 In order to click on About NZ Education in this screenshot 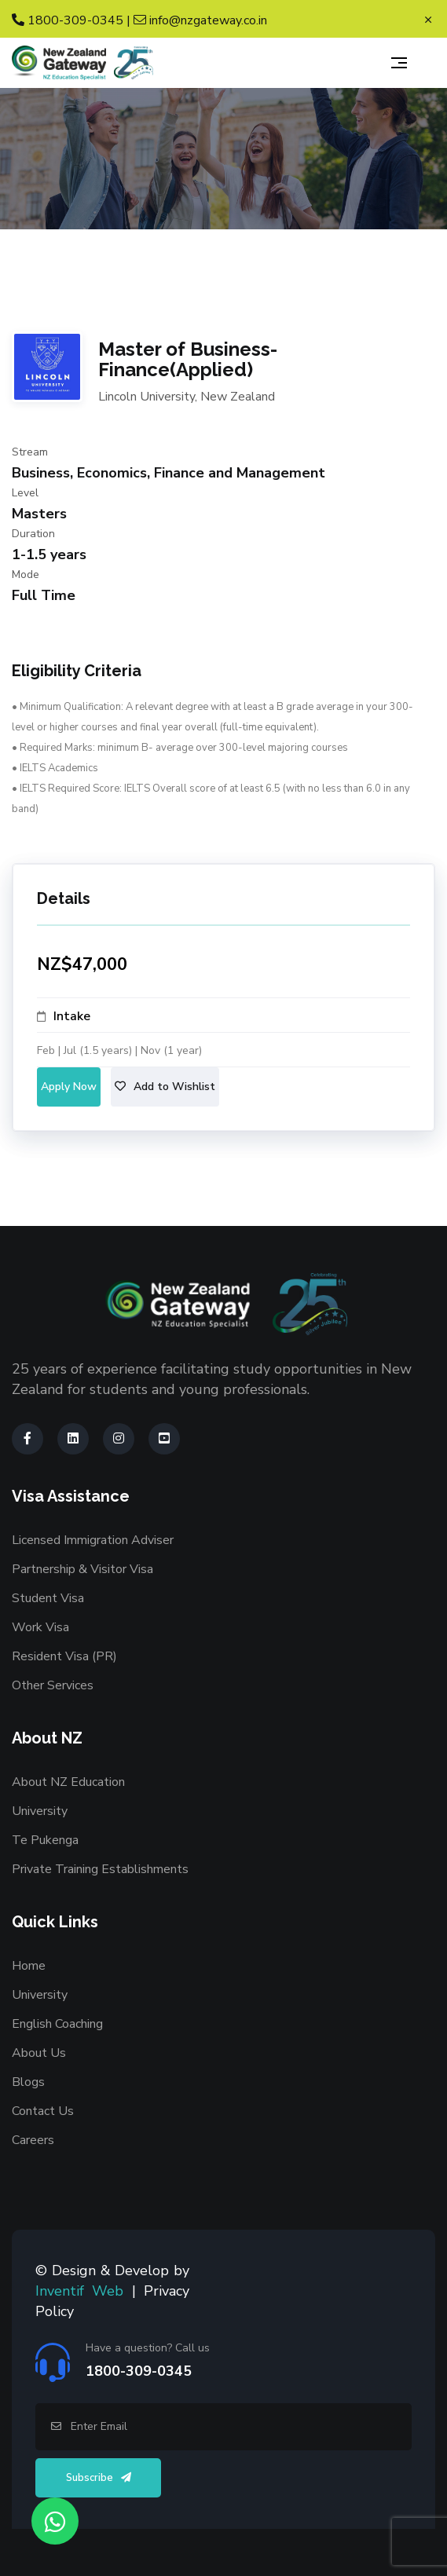, I will do `click(68, 1782)`.